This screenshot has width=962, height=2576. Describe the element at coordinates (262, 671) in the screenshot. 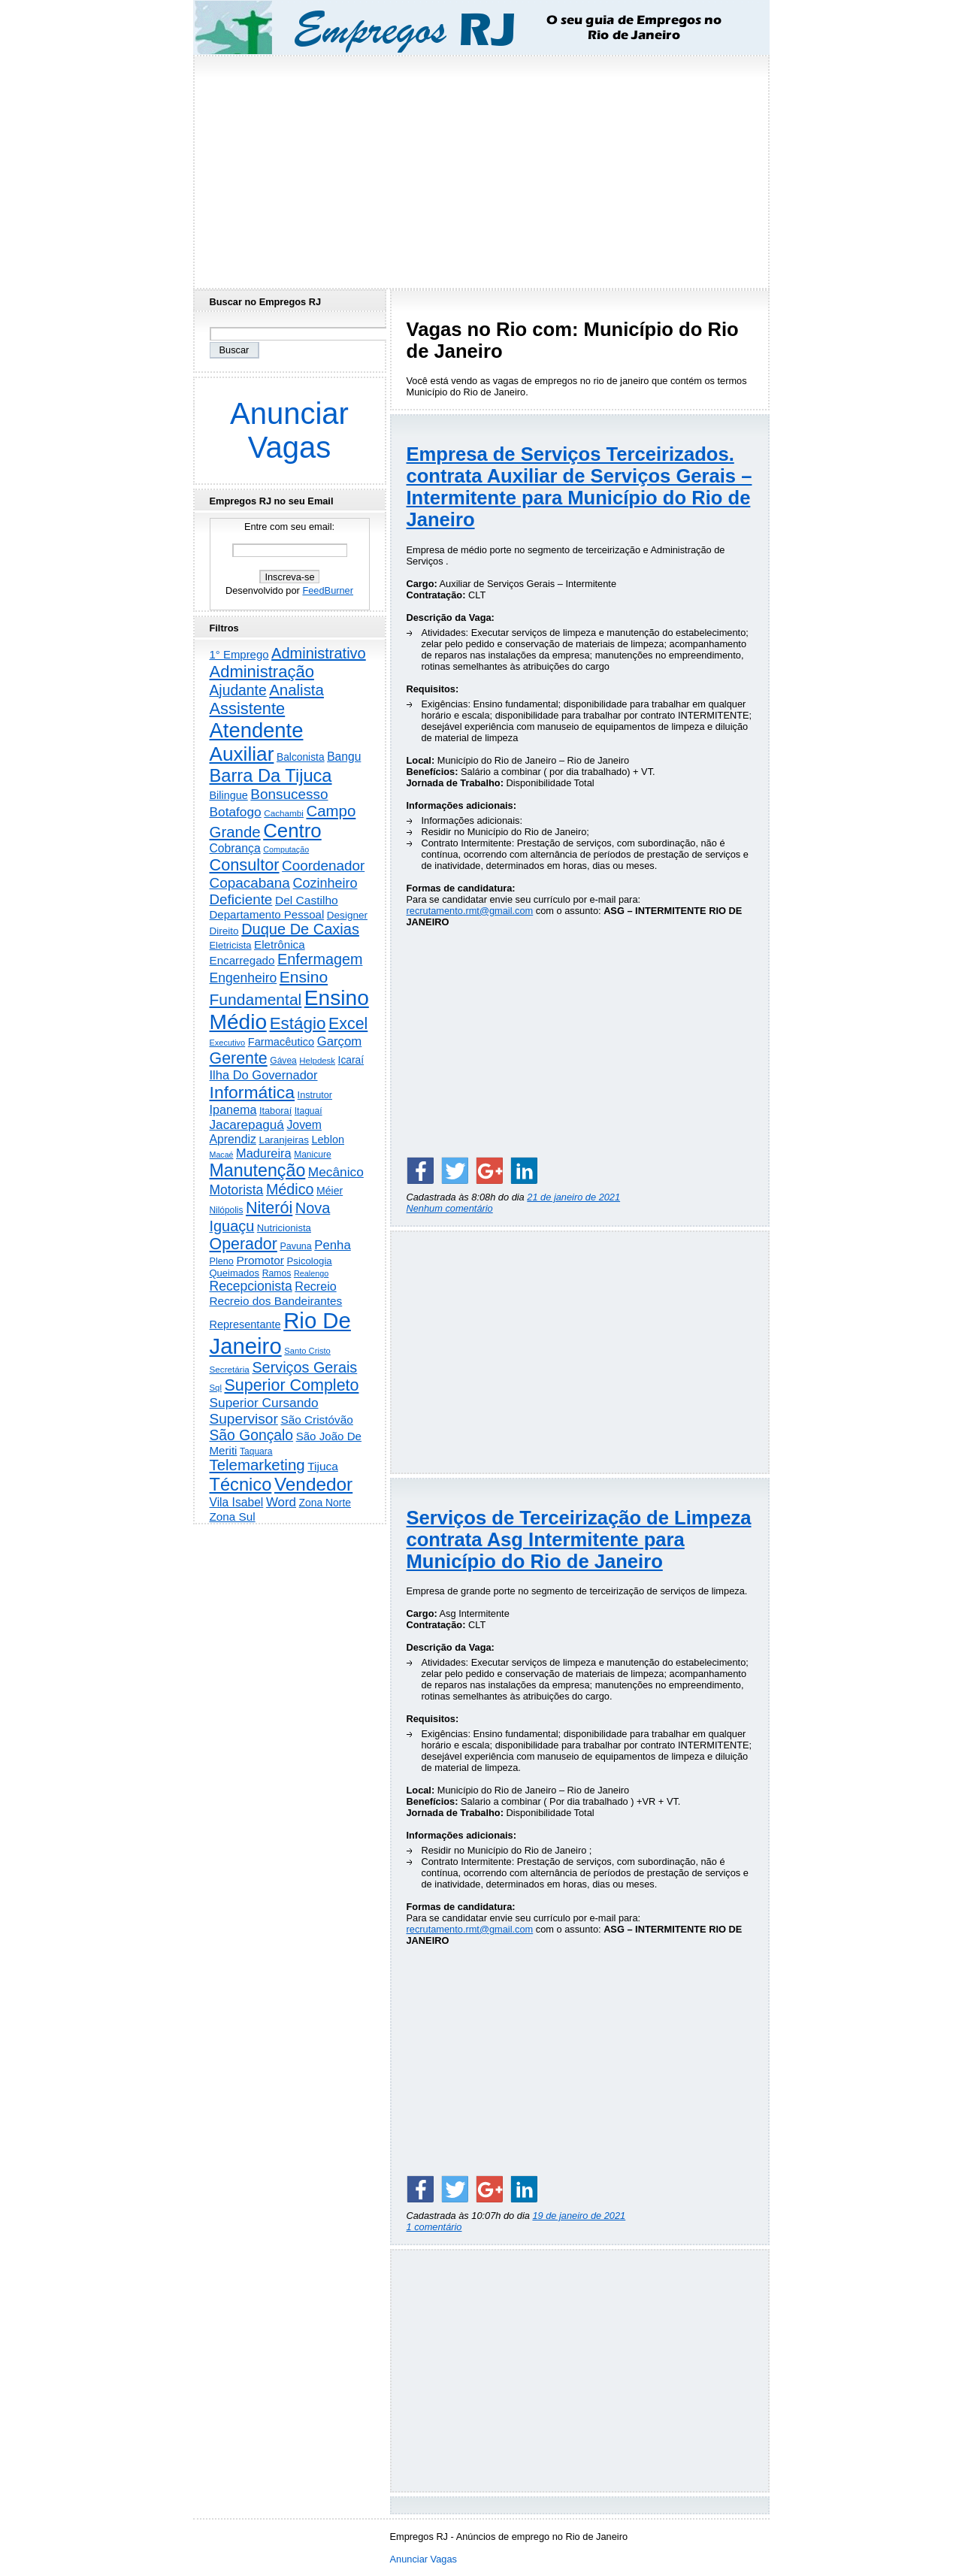

I see `Administração [Administração (2.597 itens)]` at that location.